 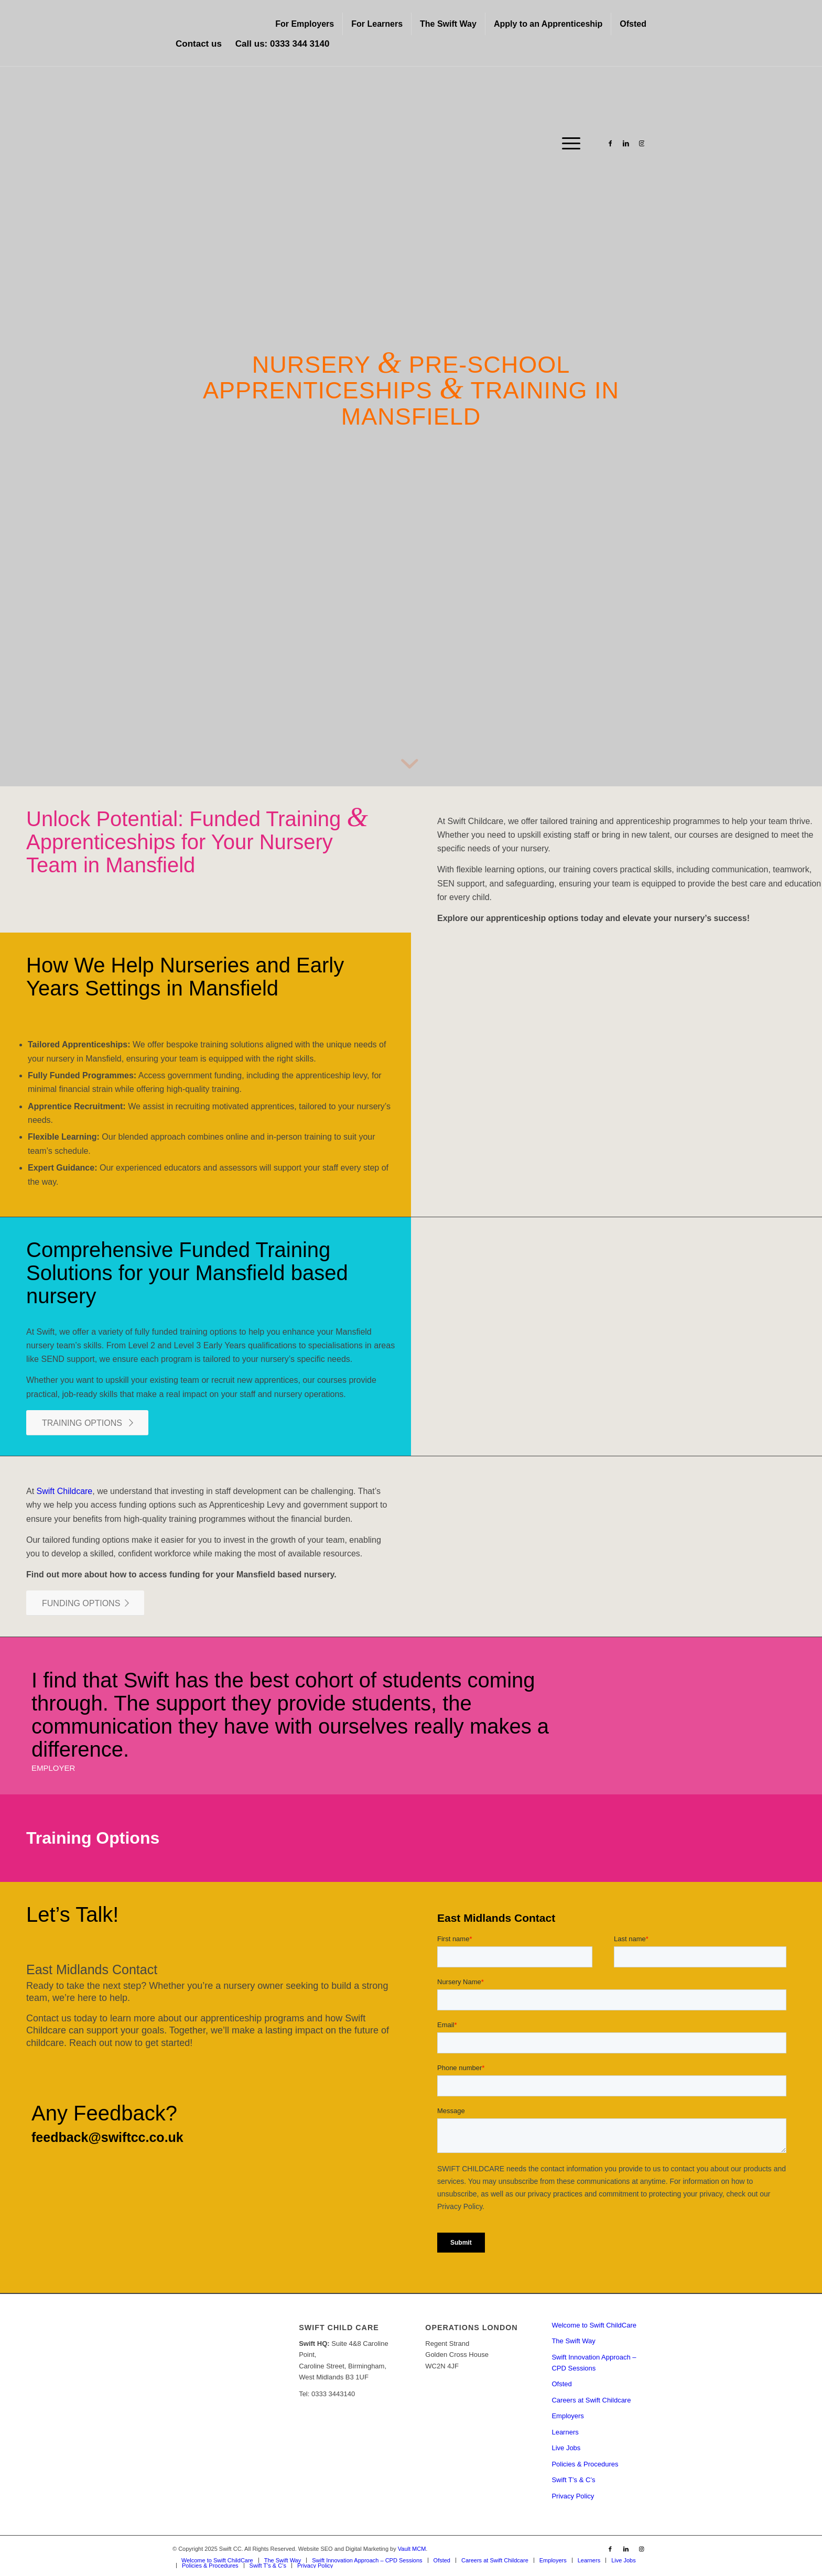 I want to click on [Link to Facebook], so click(x=610, y=143).